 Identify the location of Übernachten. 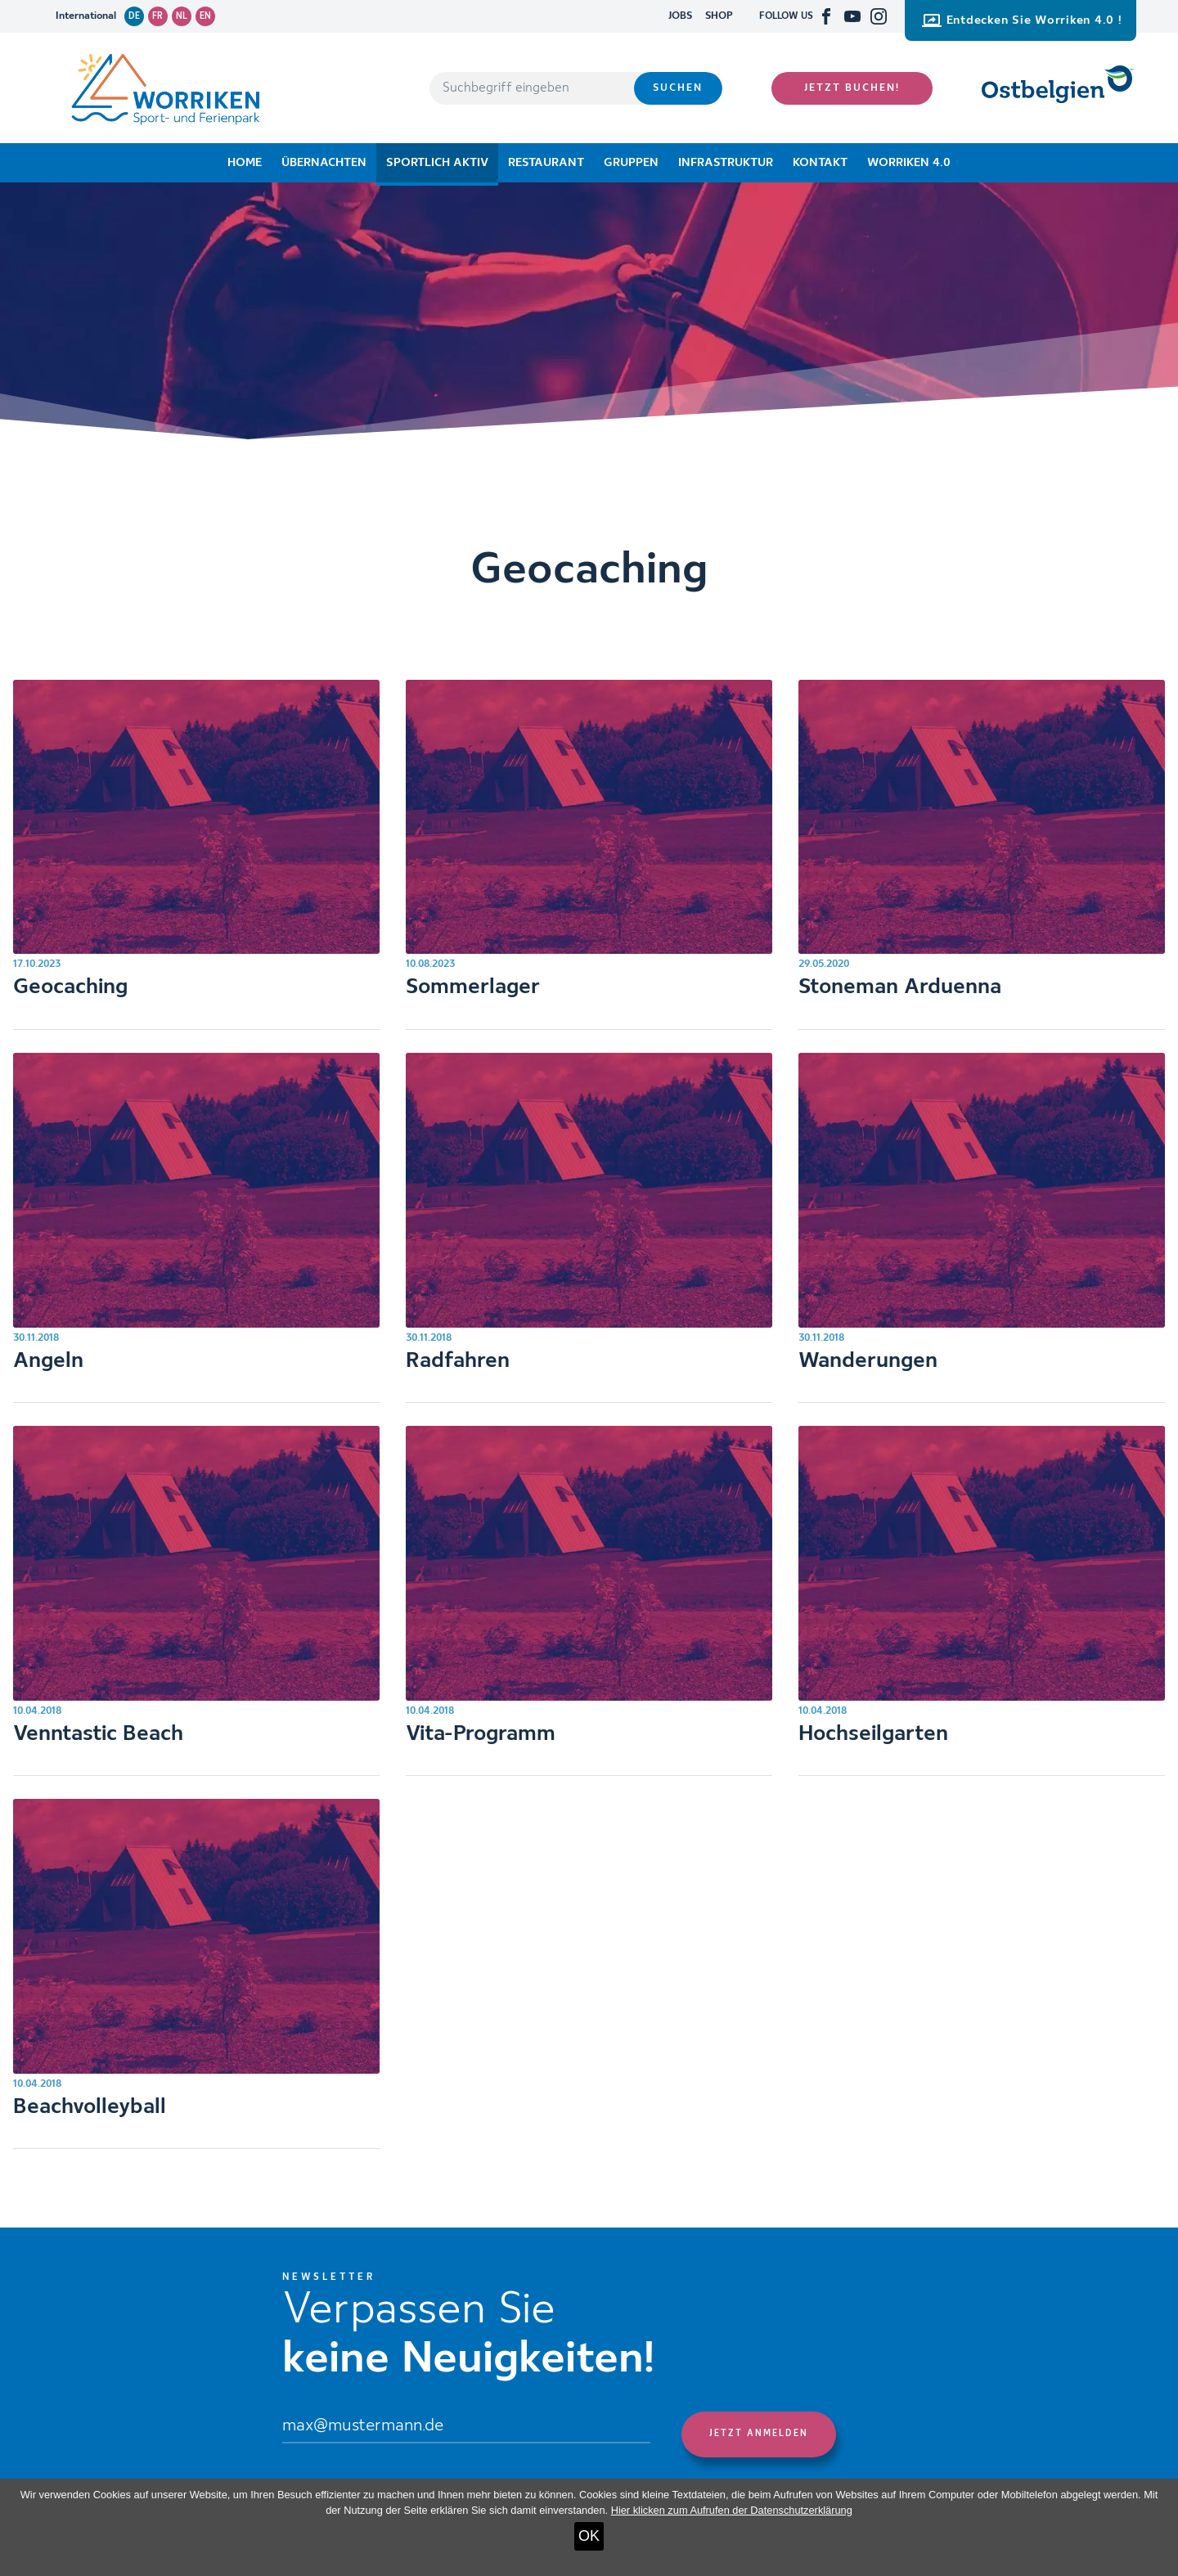
(323, 163).